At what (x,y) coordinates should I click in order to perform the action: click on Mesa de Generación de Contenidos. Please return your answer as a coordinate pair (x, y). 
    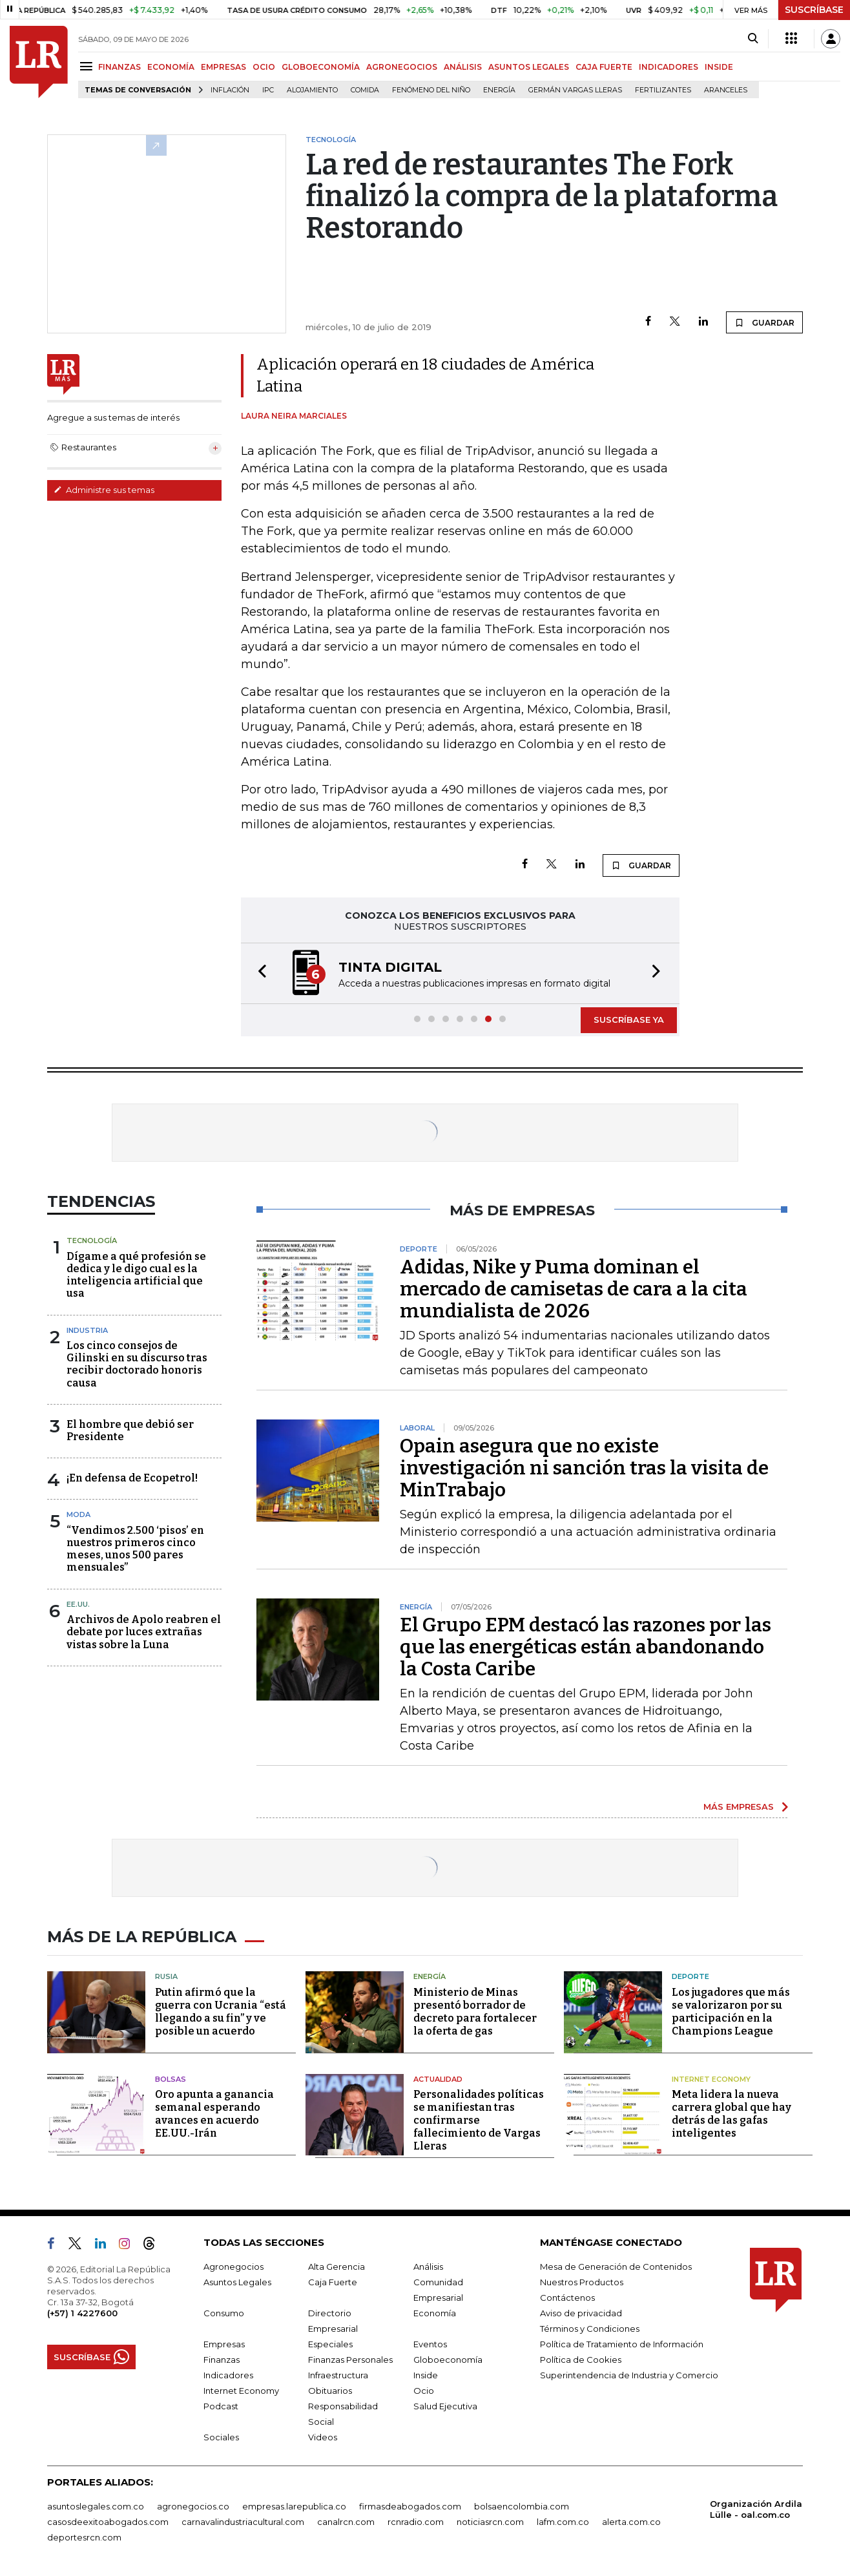
    Looking at the image, I should click on (616, 2266).